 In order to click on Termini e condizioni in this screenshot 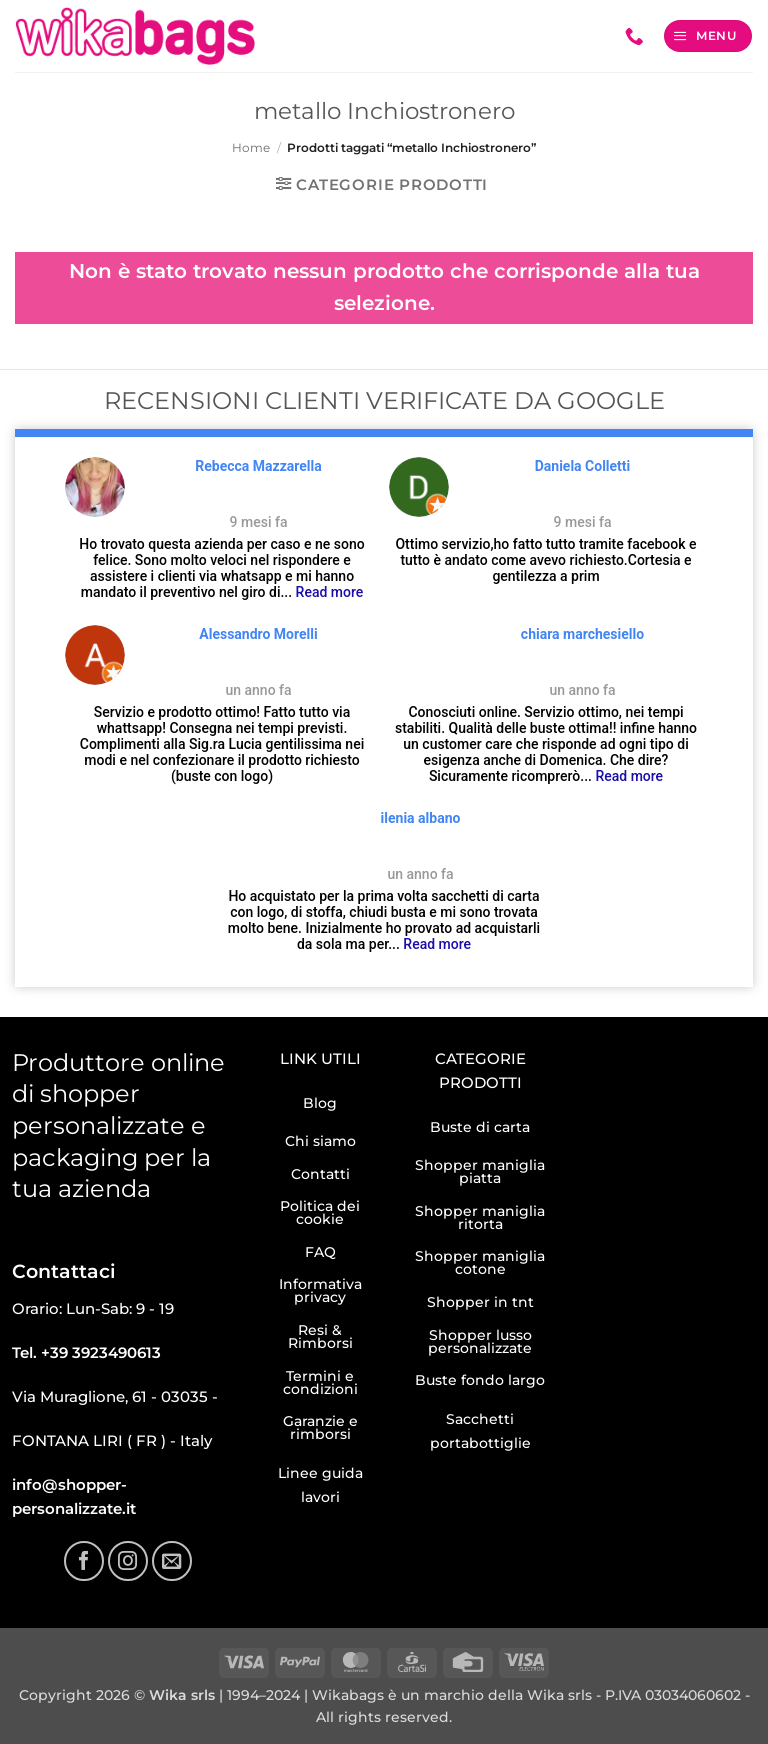, I will do `click(320, 1382)`.